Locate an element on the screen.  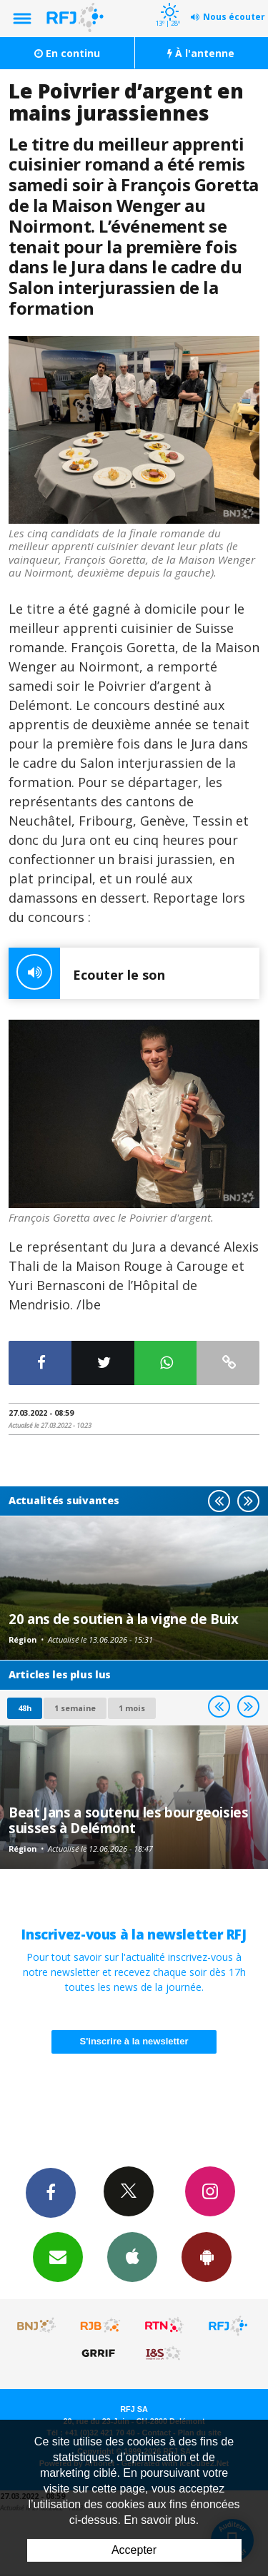
1 mois [most-1mo] is located at coordinates (132, 1708).